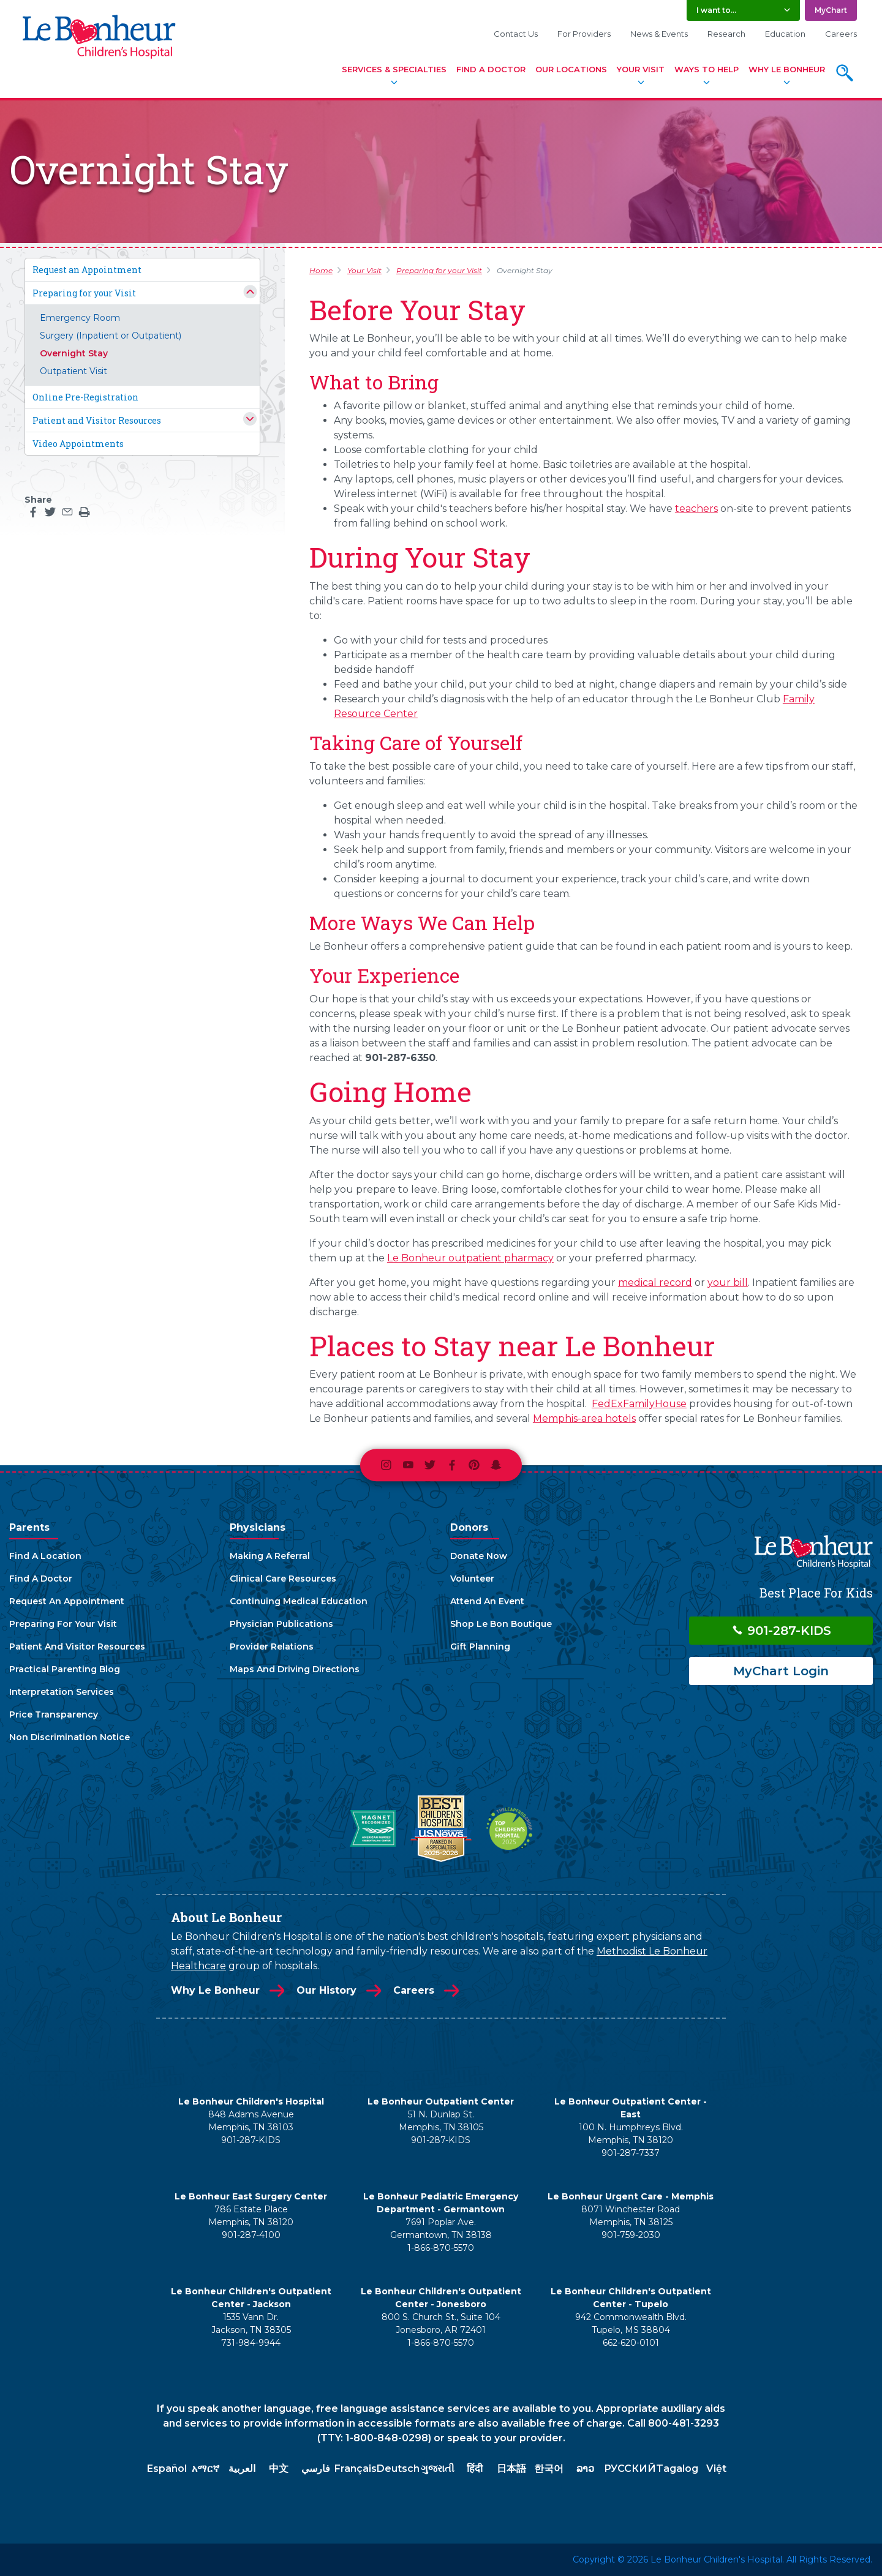 This screenshot has width=882, height=2576. What do you see at coordinates (283, 1578) in the screenshot?
I see `Clinical Care Resources` at bounding box center [283, 1578].